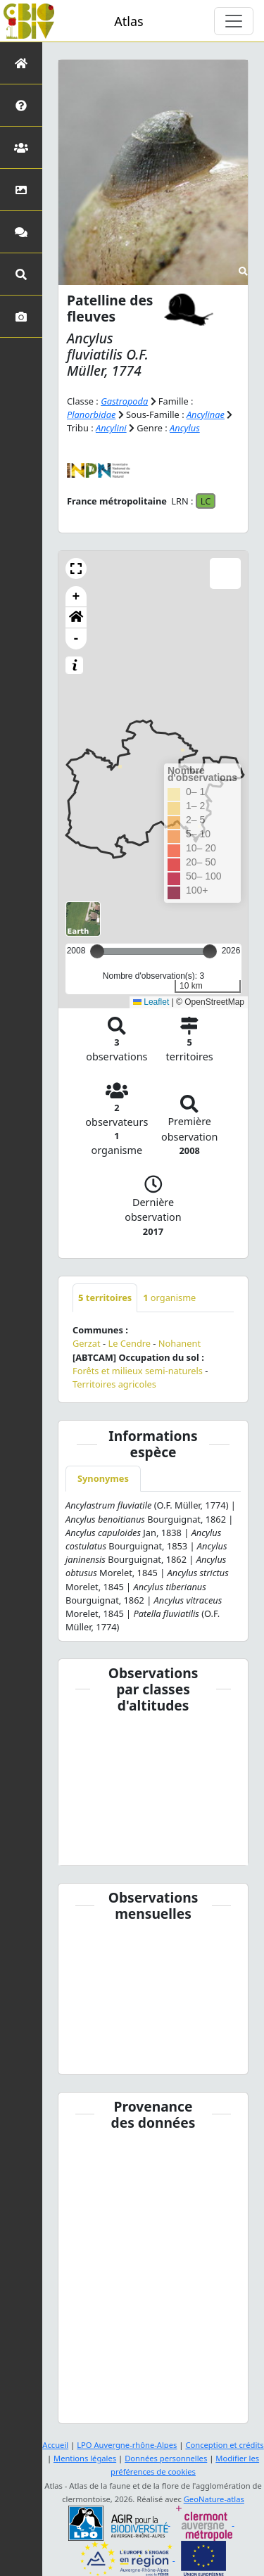 Image resolution: width=264 pixels, height=2576 pixels. I want to click on + [button], so click(76, 596).